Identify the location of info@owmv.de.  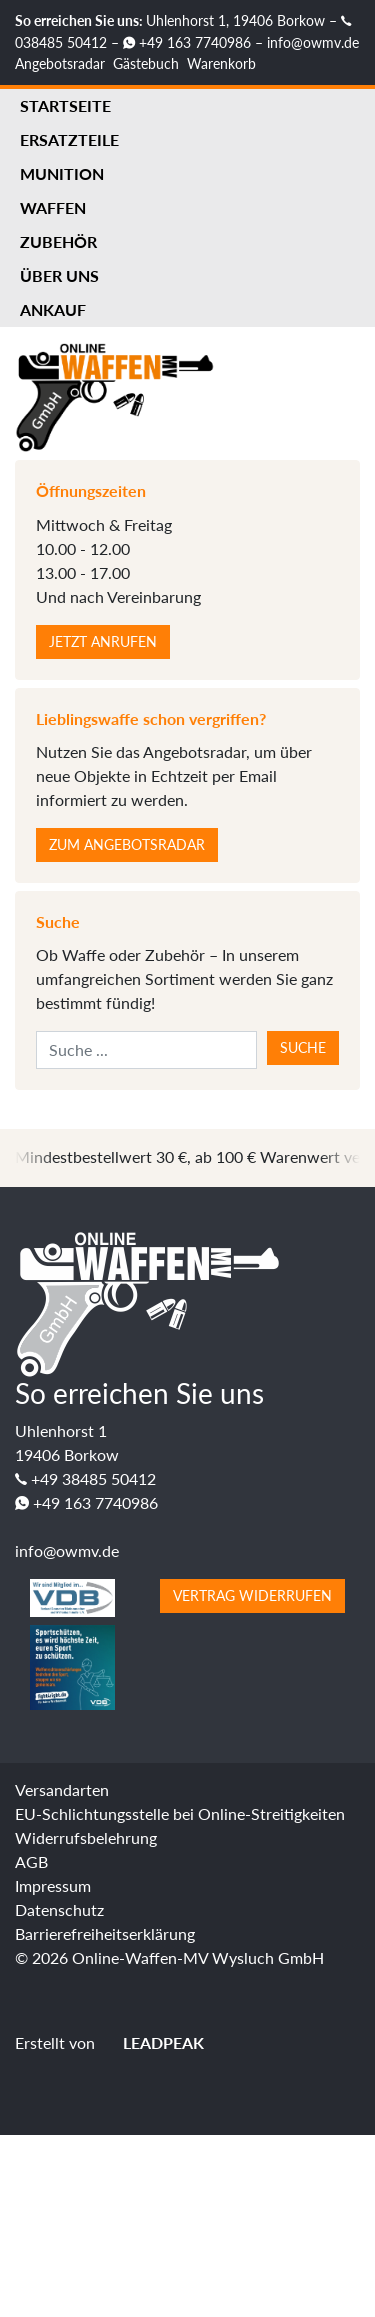
(313, 42).